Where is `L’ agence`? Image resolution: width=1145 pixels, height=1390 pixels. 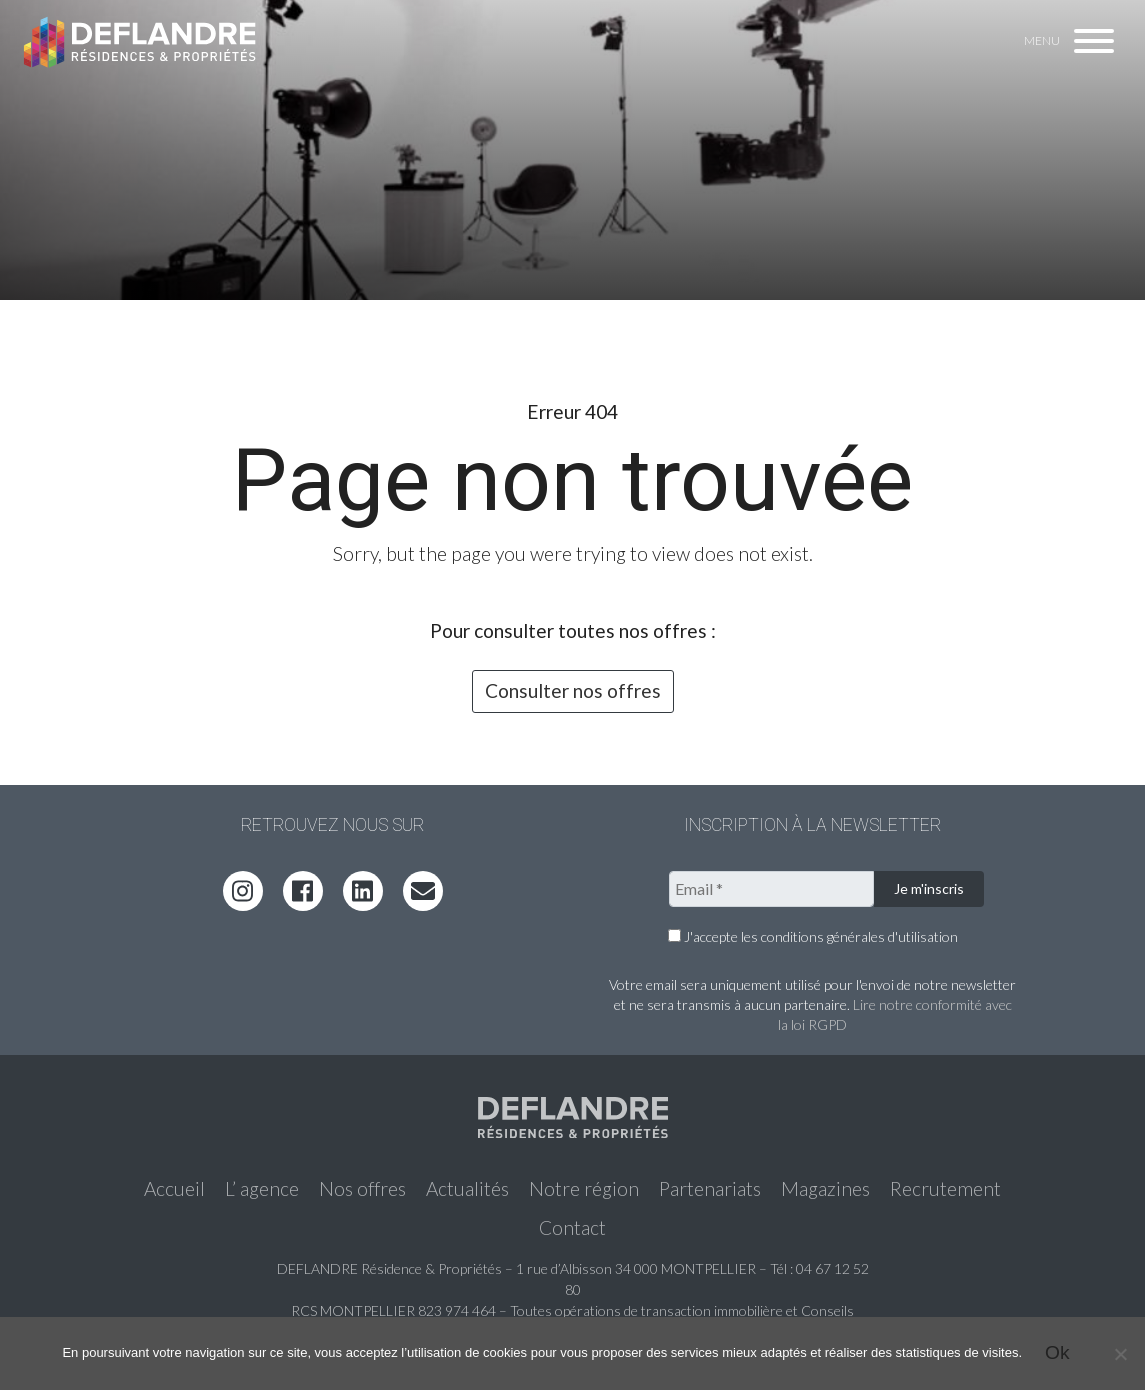 L’ agence is located at coordinates (262, 1188).